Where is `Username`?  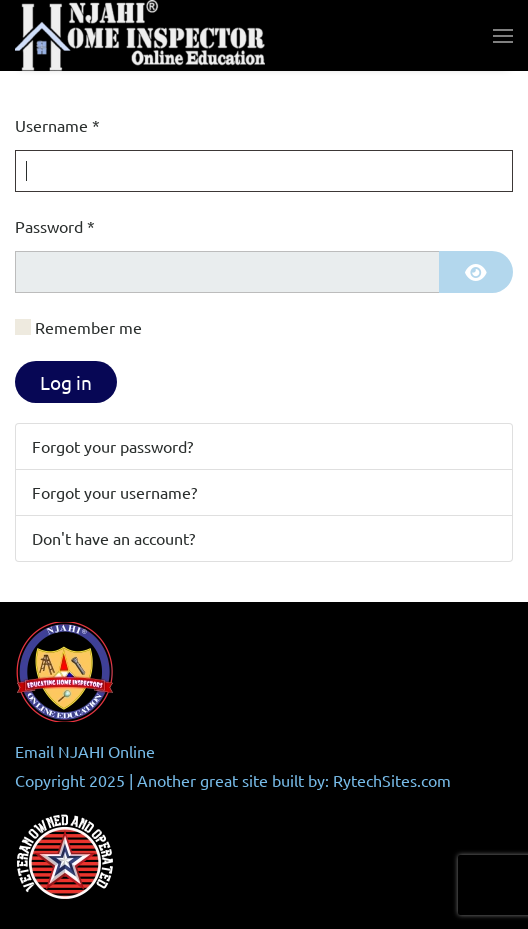
Username is located at coordinates (57, 125).